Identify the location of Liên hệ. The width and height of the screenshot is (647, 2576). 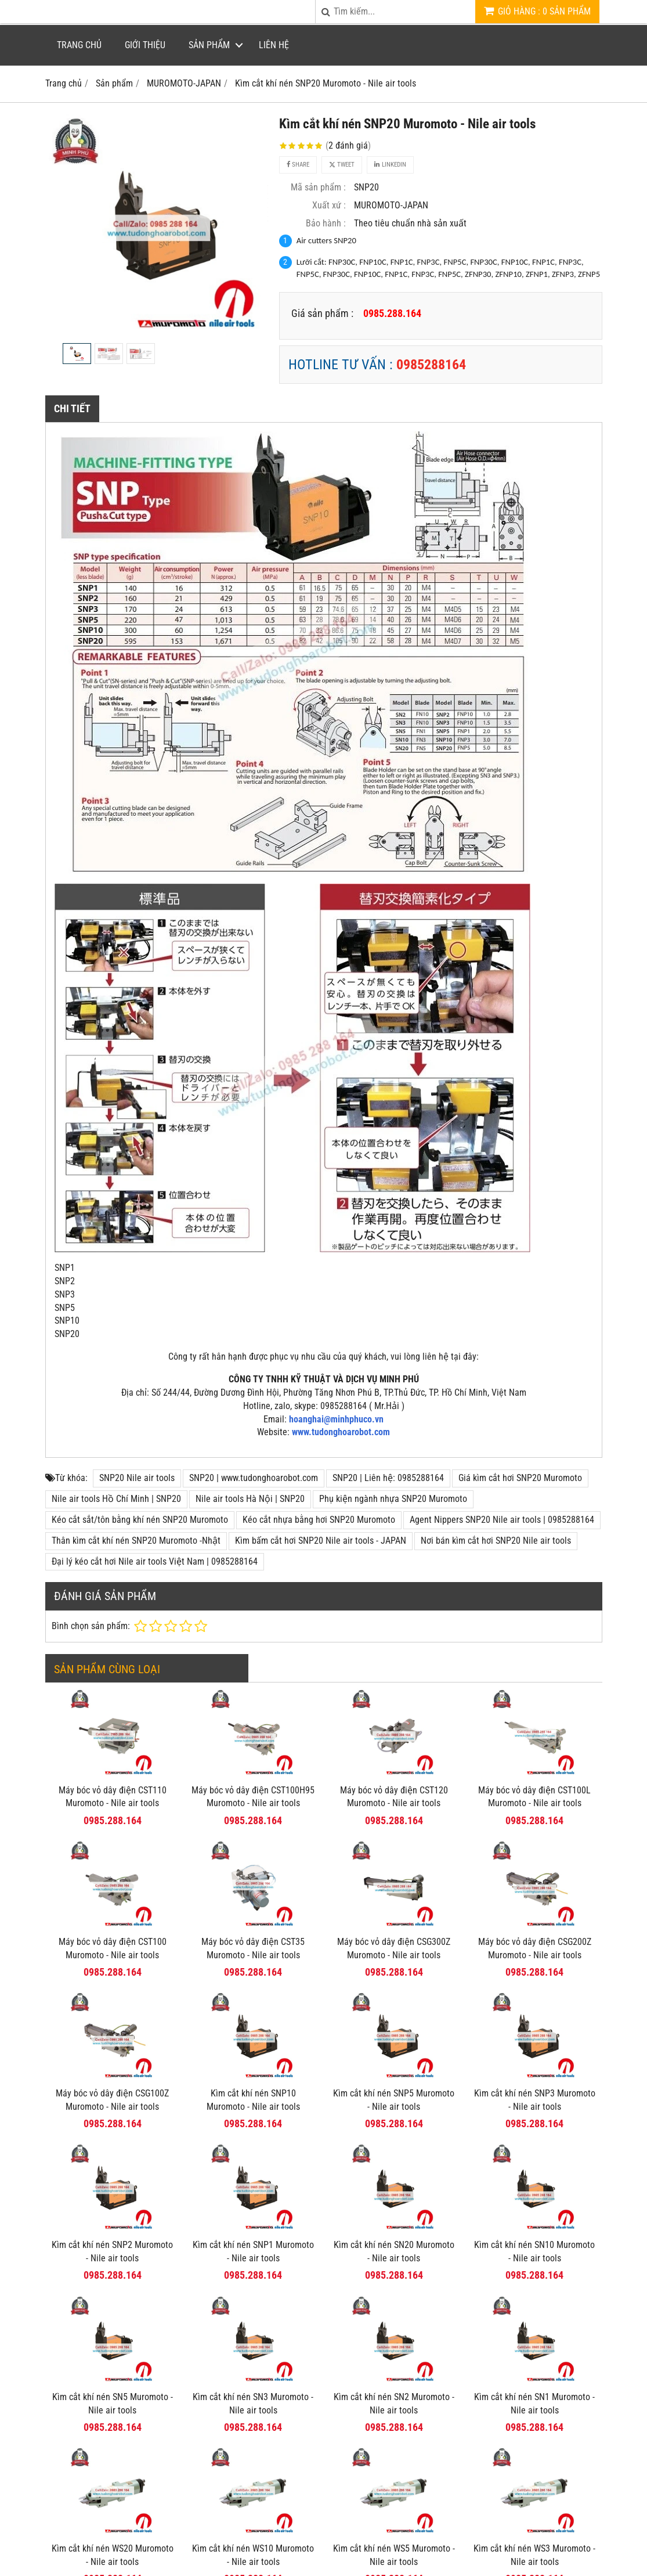
(274, 45).